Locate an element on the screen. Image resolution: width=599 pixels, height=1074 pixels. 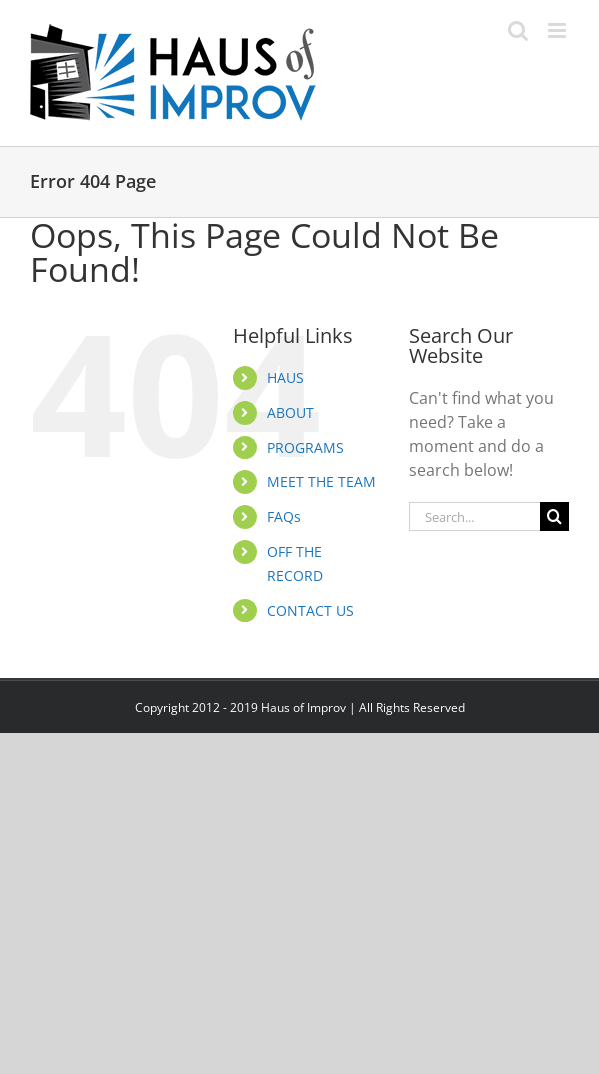
HAUS is located at coordinates (285, 377).